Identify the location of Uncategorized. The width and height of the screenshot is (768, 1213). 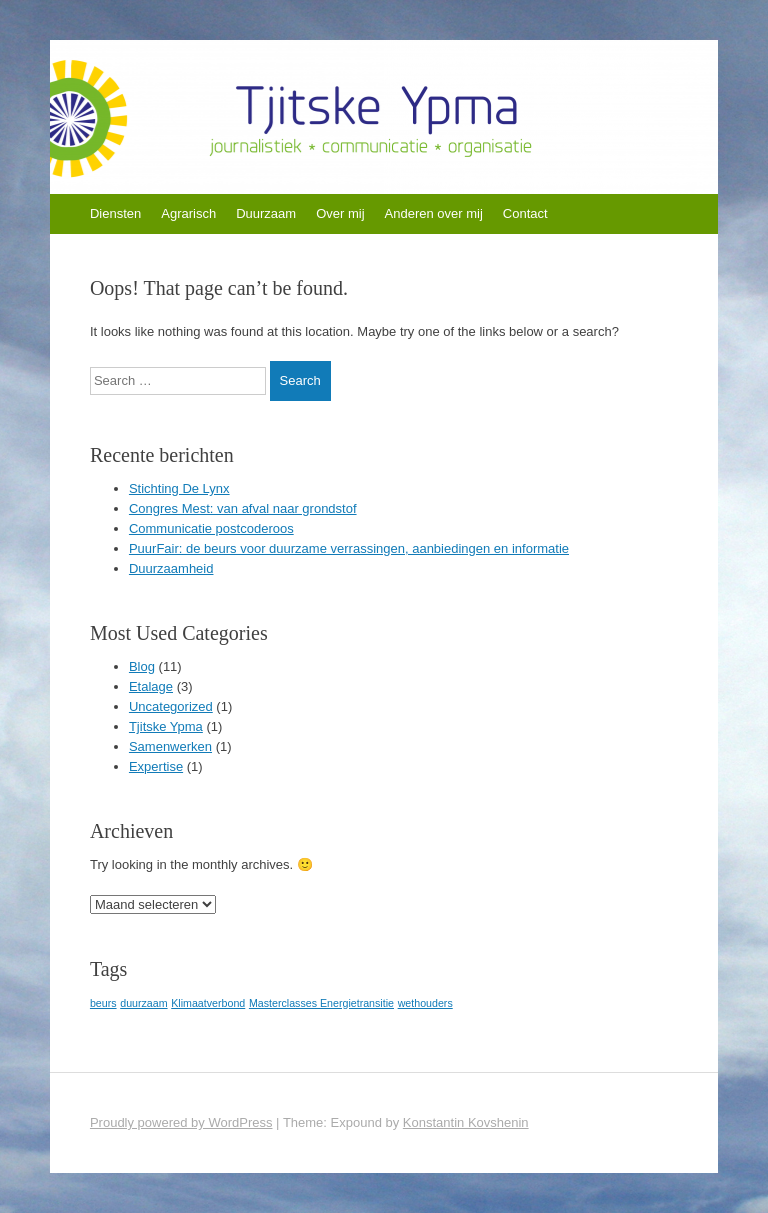
(171, 706).